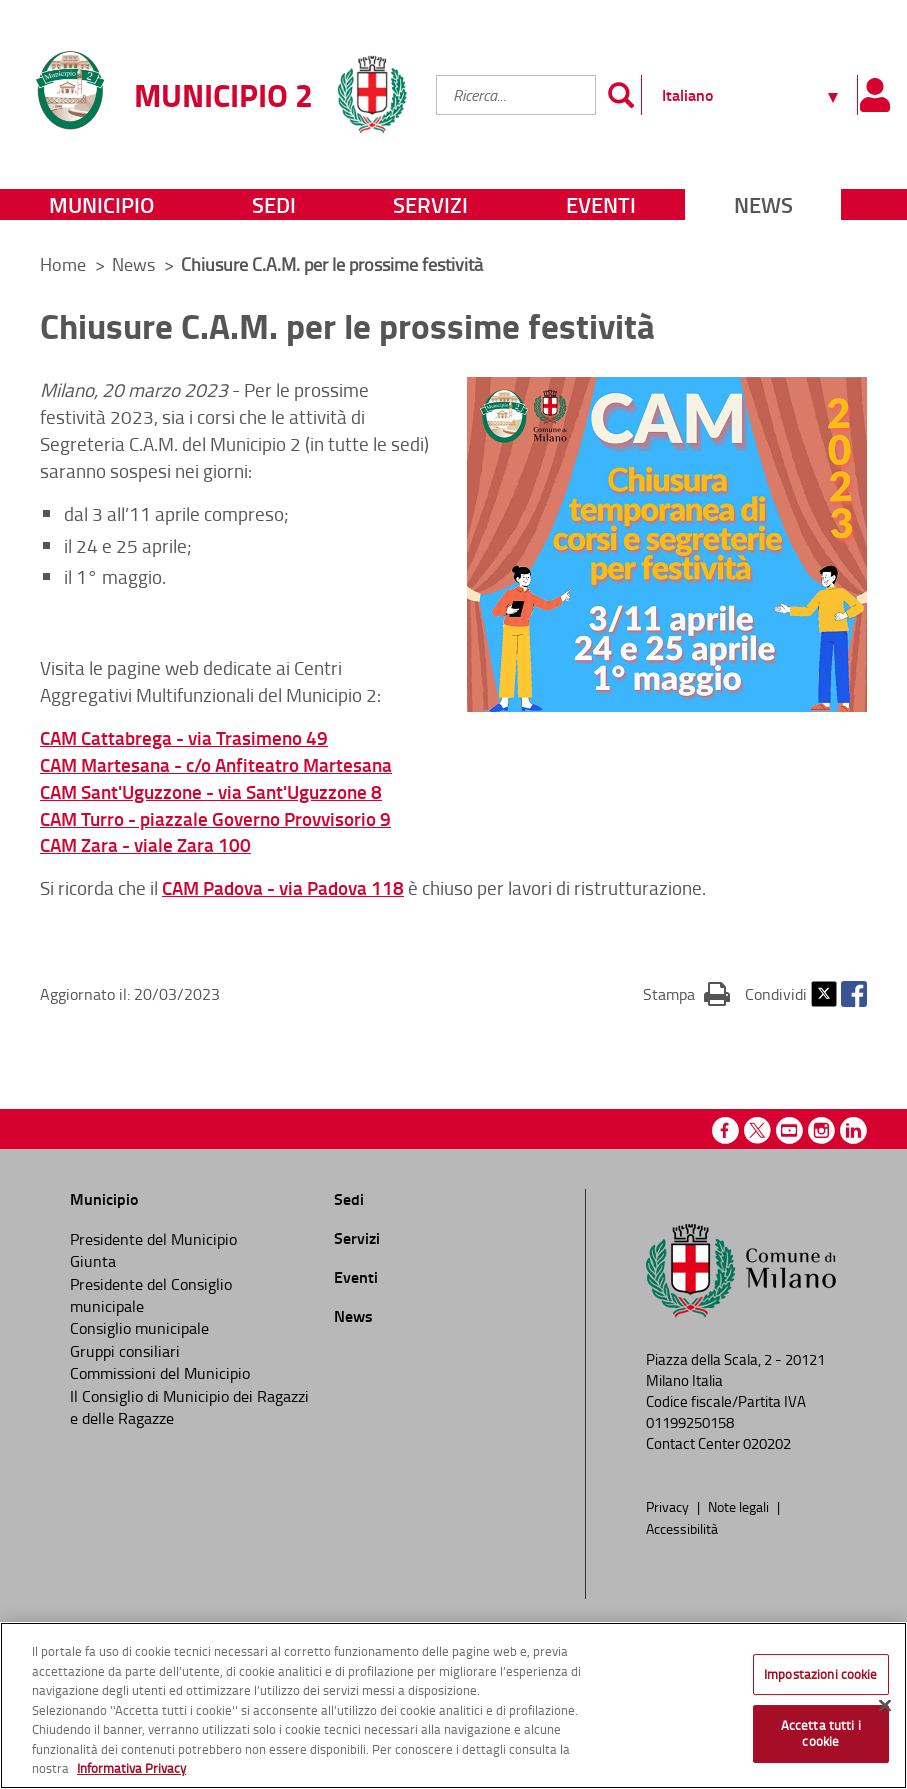 Image resolution: width=907 pixels, height=1789 pixels. Describe the element at coordinates (621, 95) in the screenshot. I see `[Invia]` at that location.